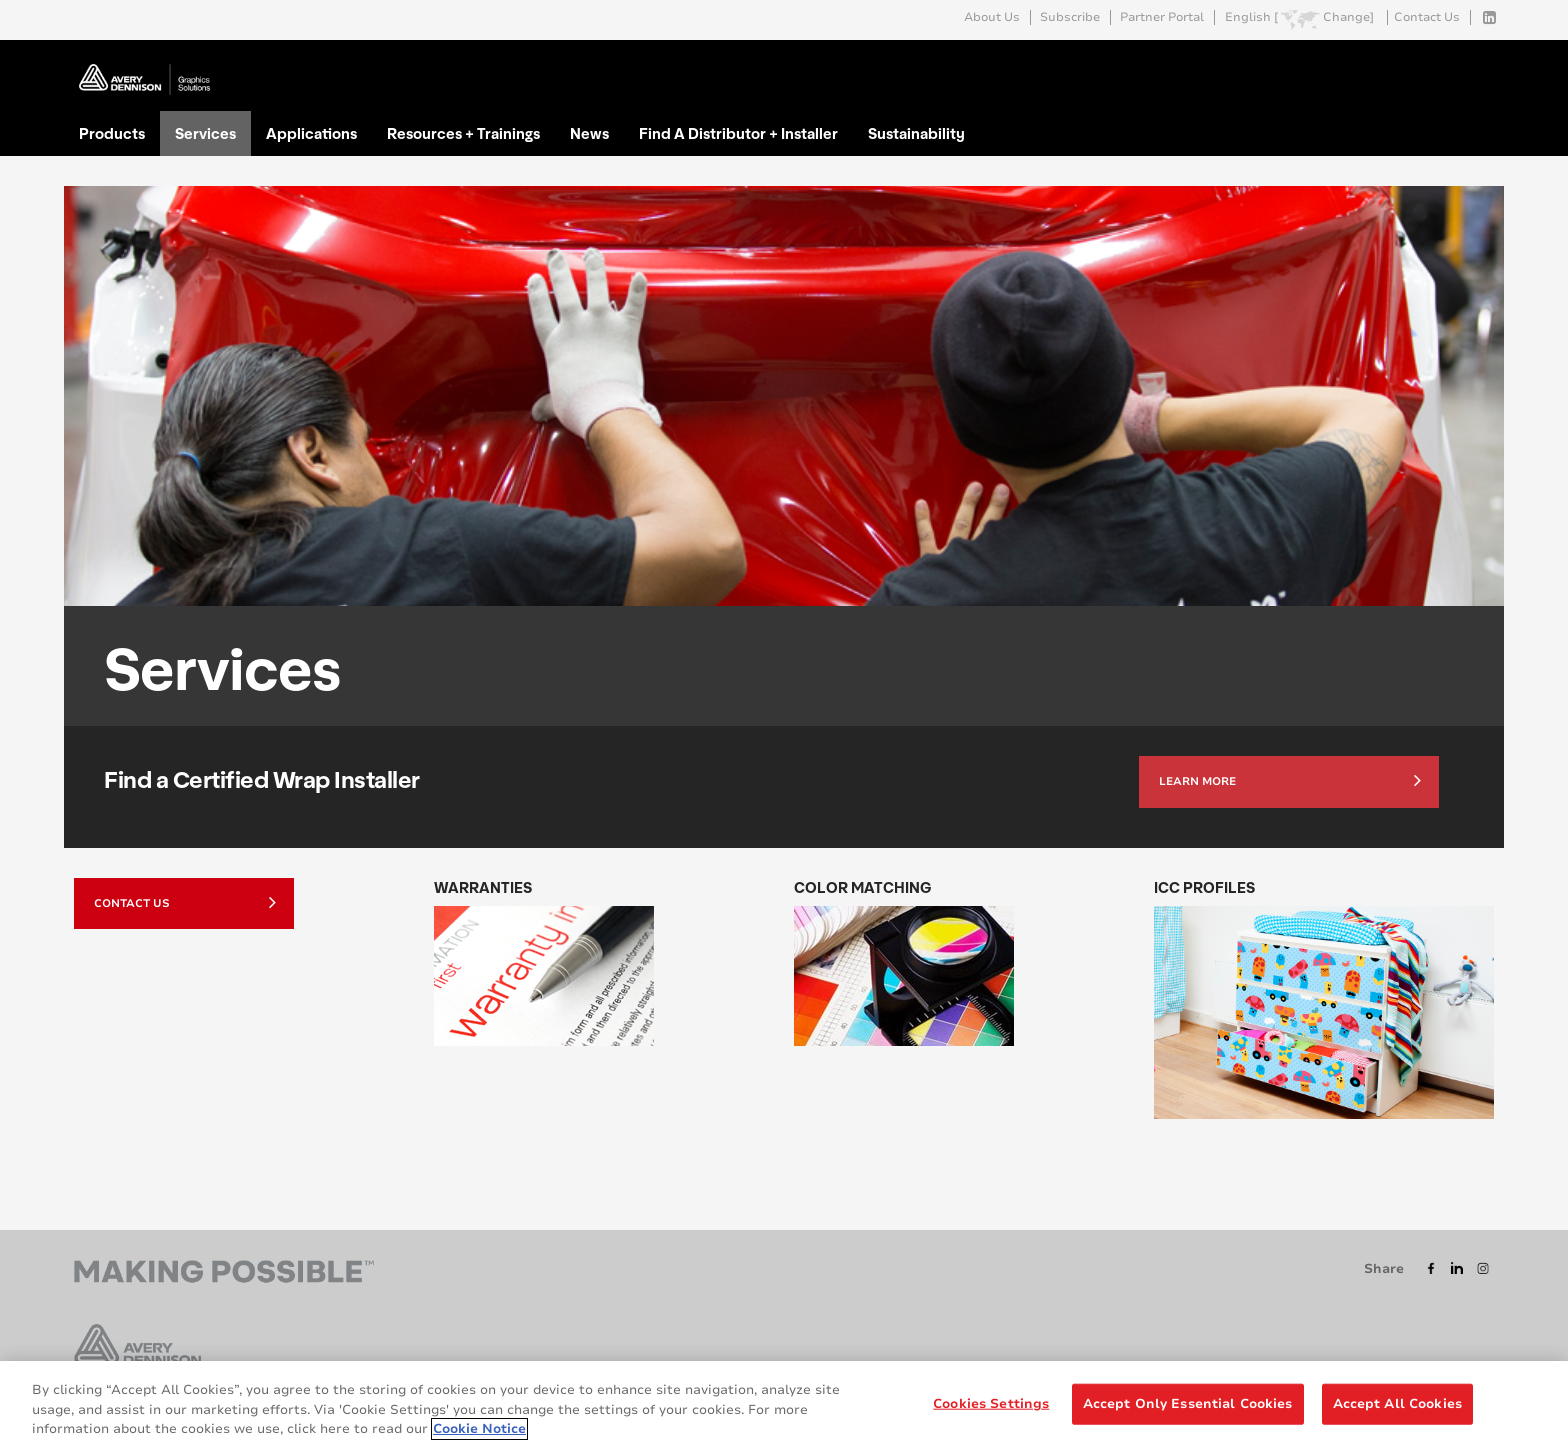 This screenshot has height=1450, width=1568. What do you see at coordinates (1427, 17) in the screenshot?
I see `Contact Us` at bounding box center [1427, 17].